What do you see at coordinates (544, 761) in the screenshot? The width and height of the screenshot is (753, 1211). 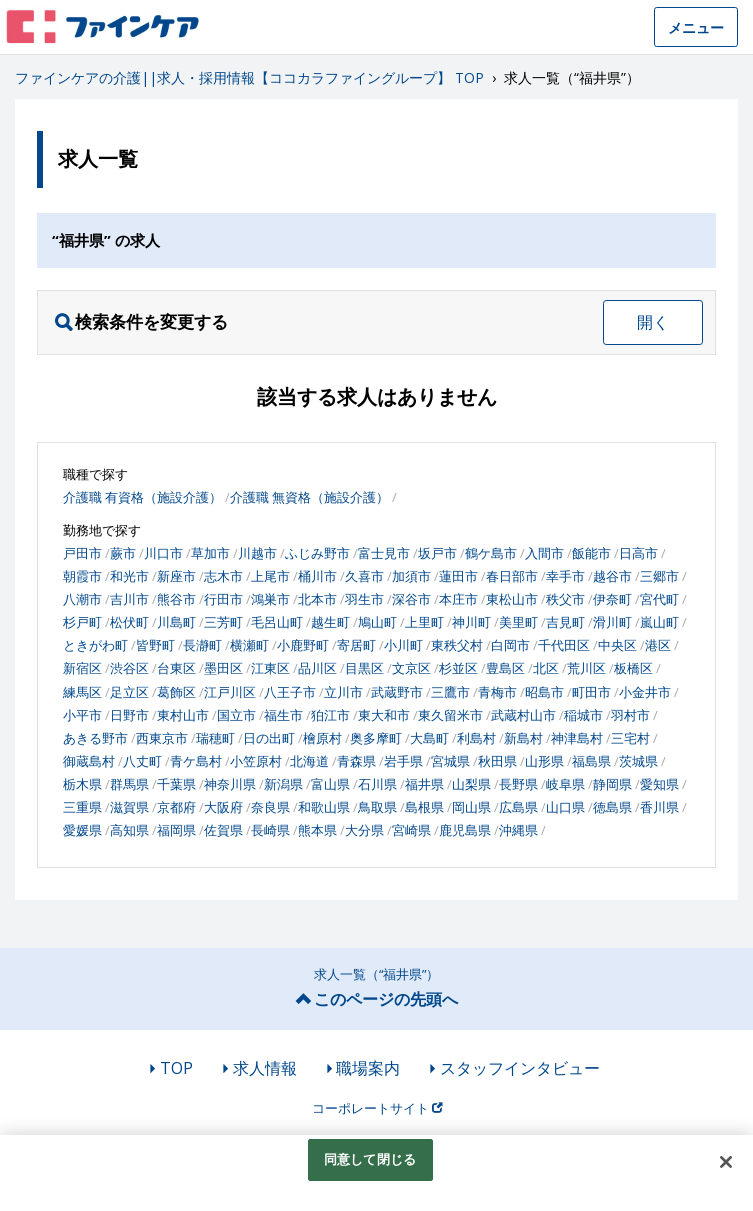 I see `山形県` at bounding box center [544, 761].